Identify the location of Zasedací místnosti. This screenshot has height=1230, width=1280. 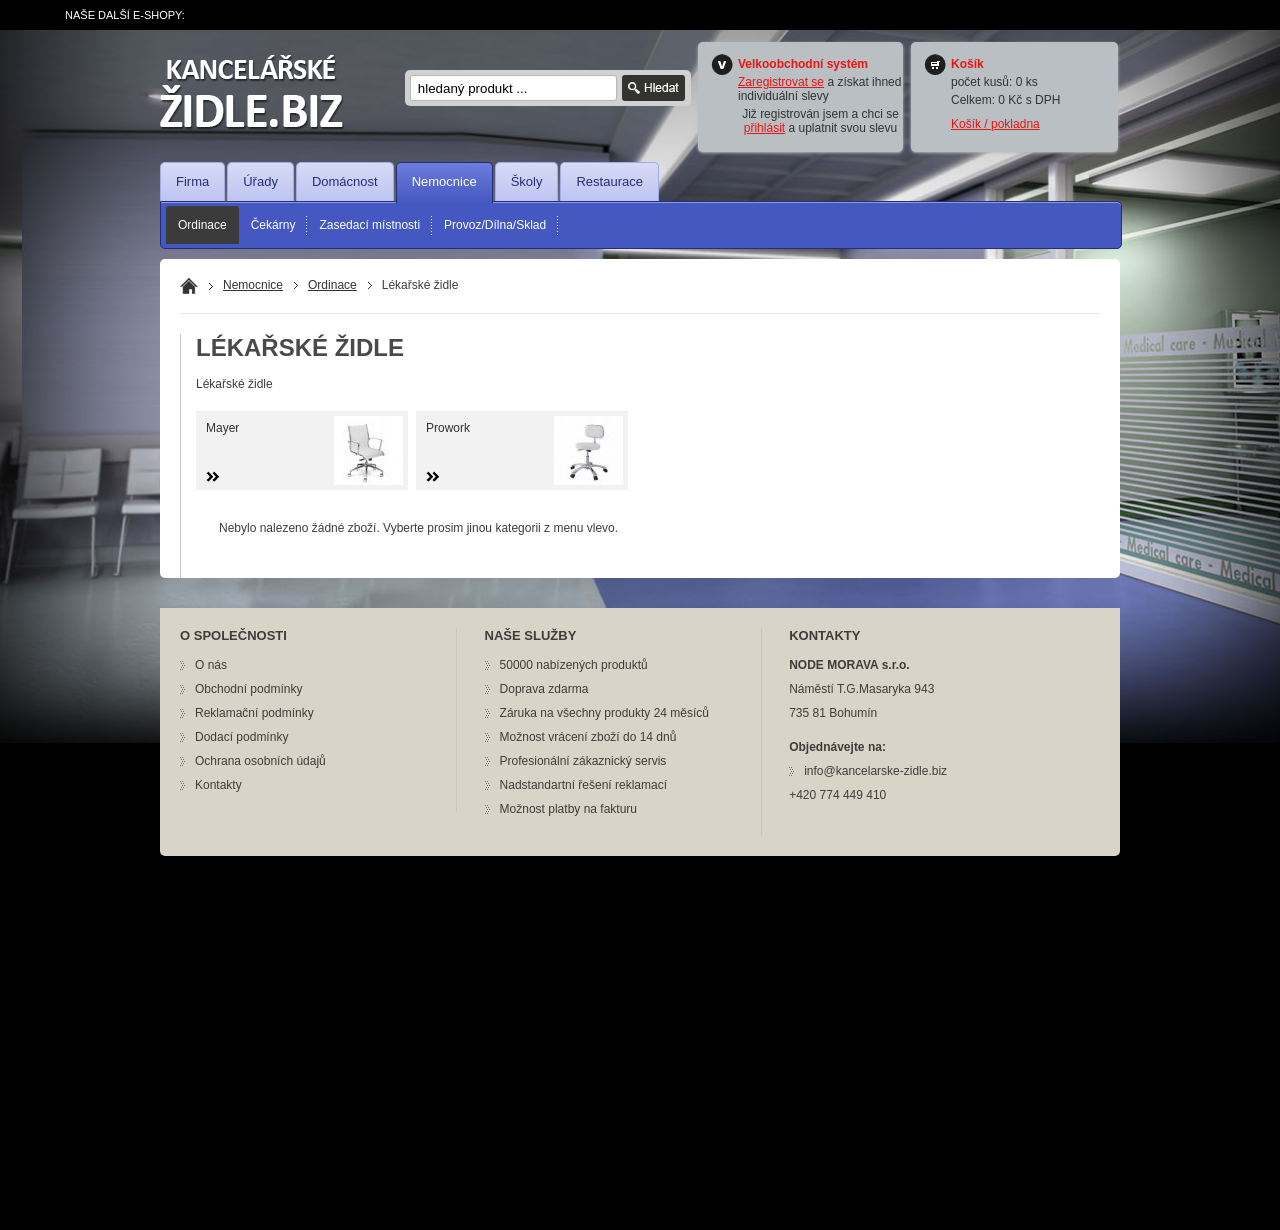
(369, 225).